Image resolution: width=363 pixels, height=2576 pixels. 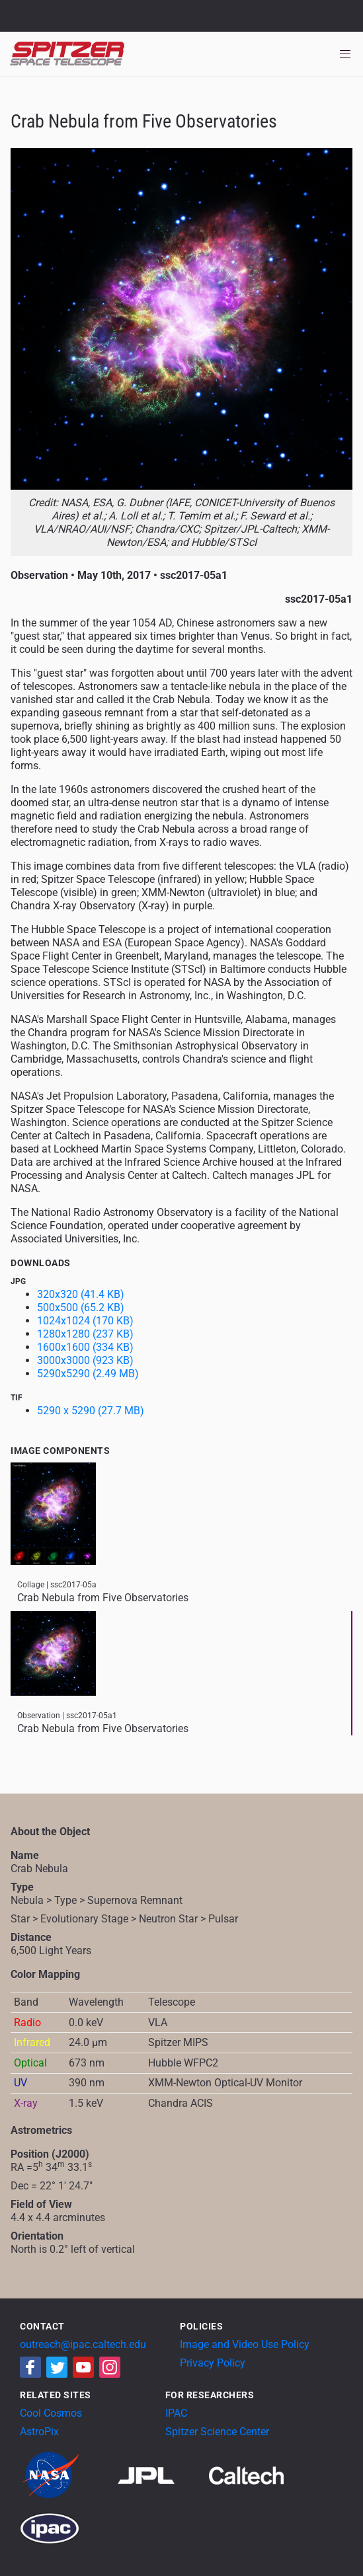 I want to click on Jet Propulsion Laboratory, so click(x=87, y=10).